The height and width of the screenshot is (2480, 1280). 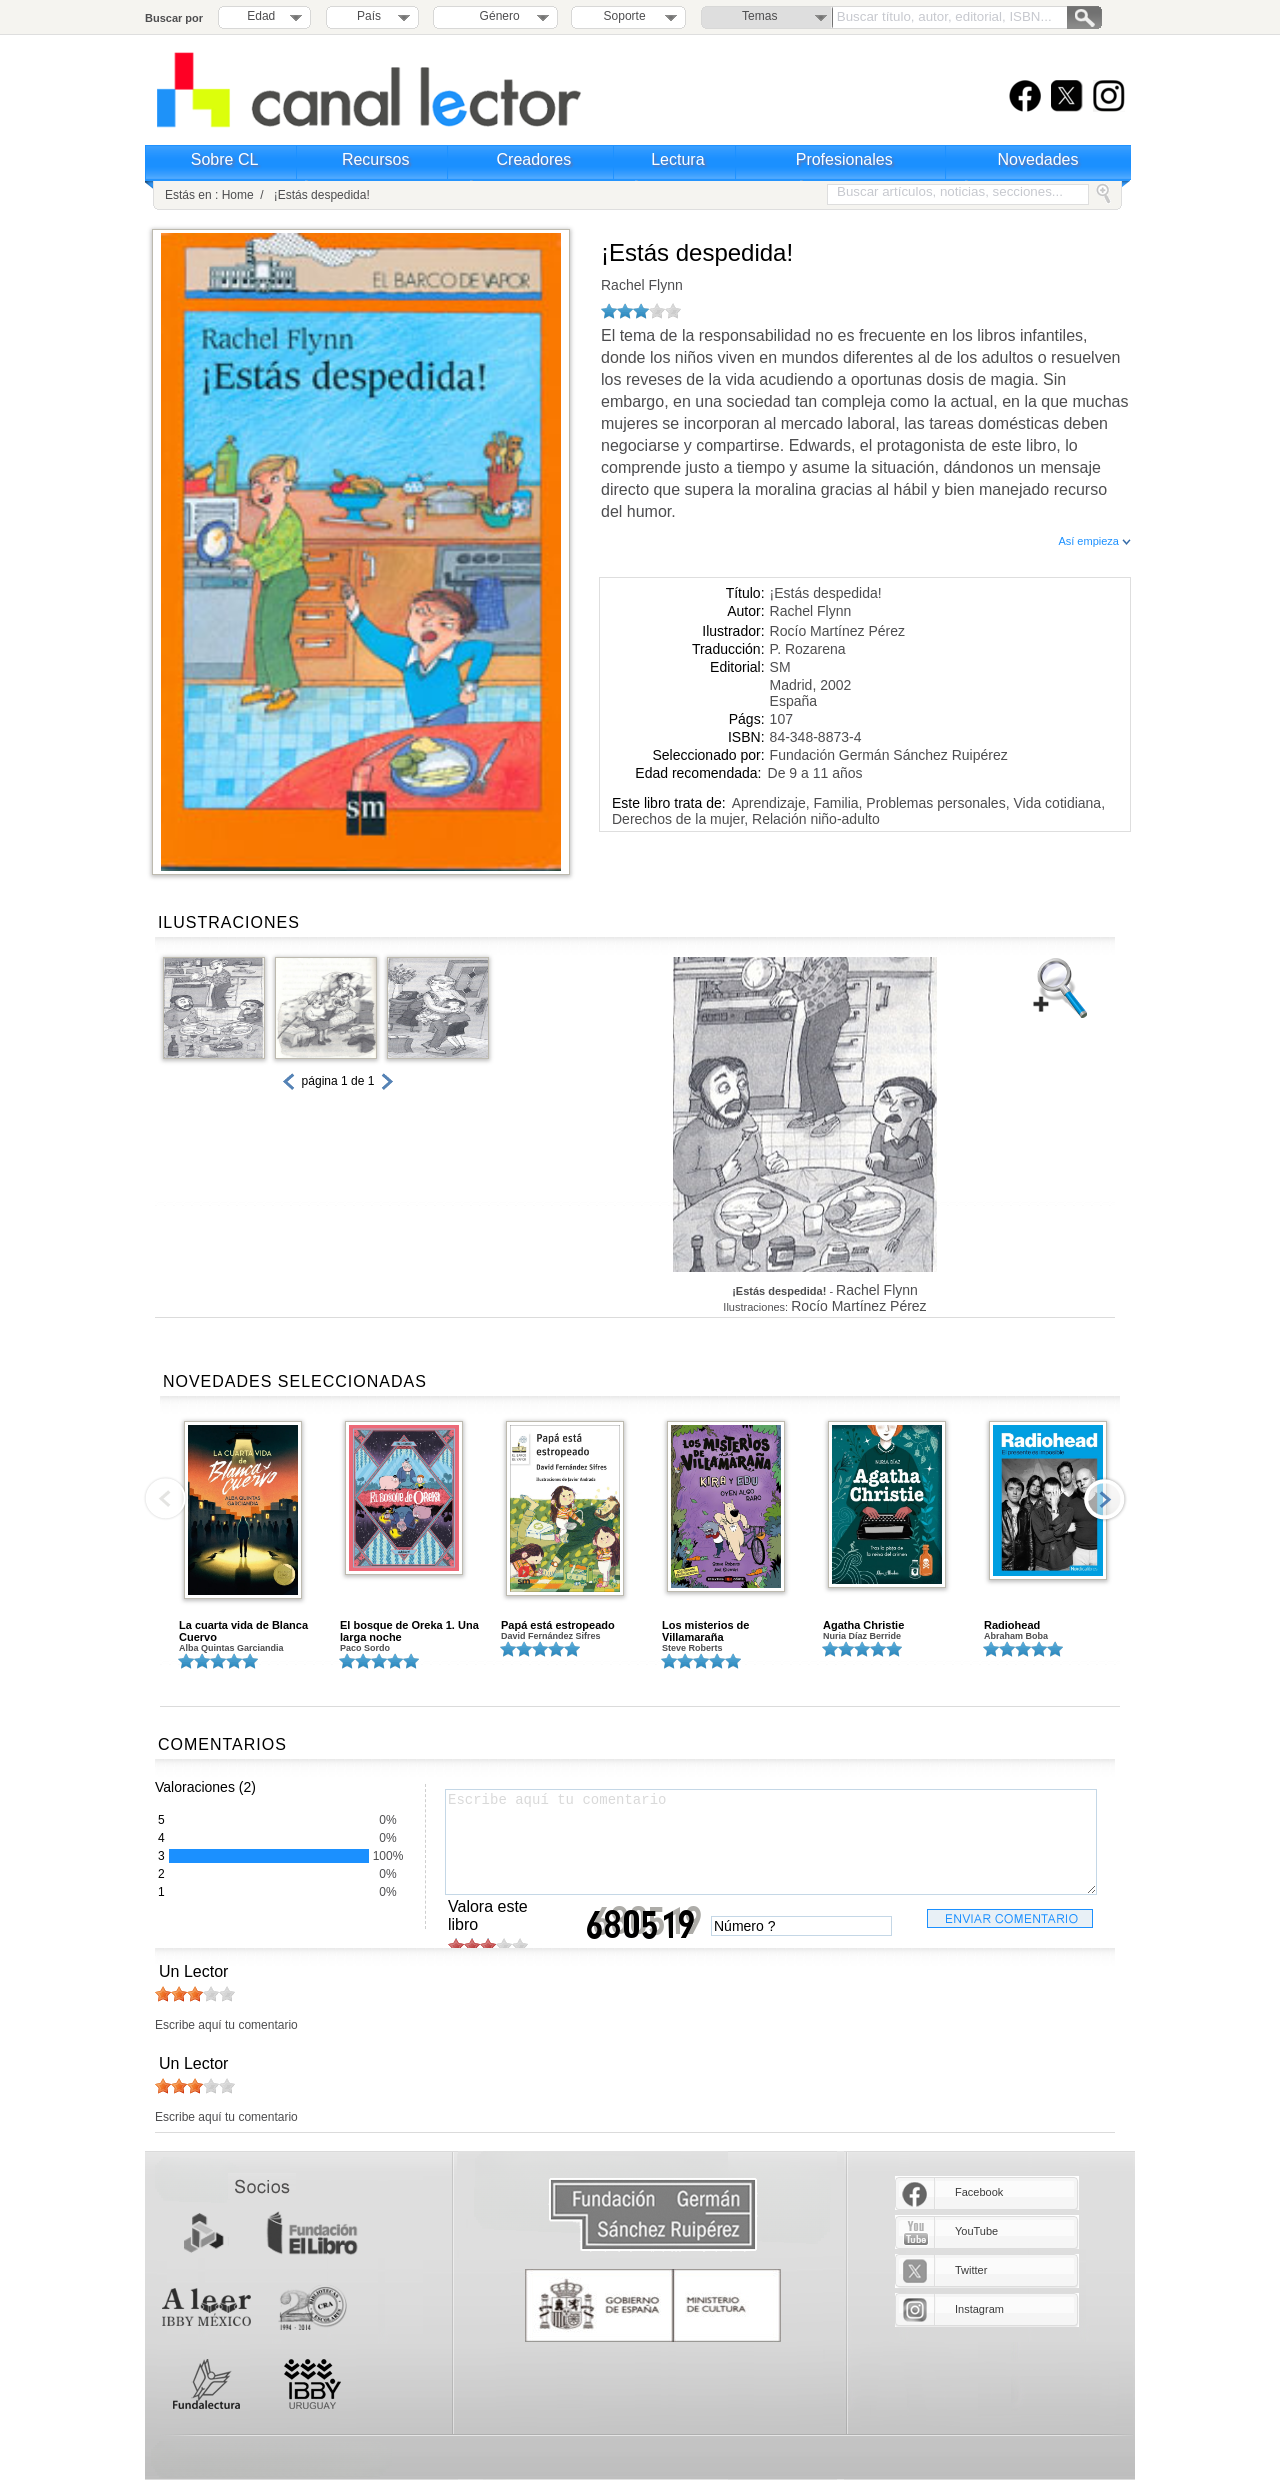 I want to click on Soporte, so click(x=625, y=16).